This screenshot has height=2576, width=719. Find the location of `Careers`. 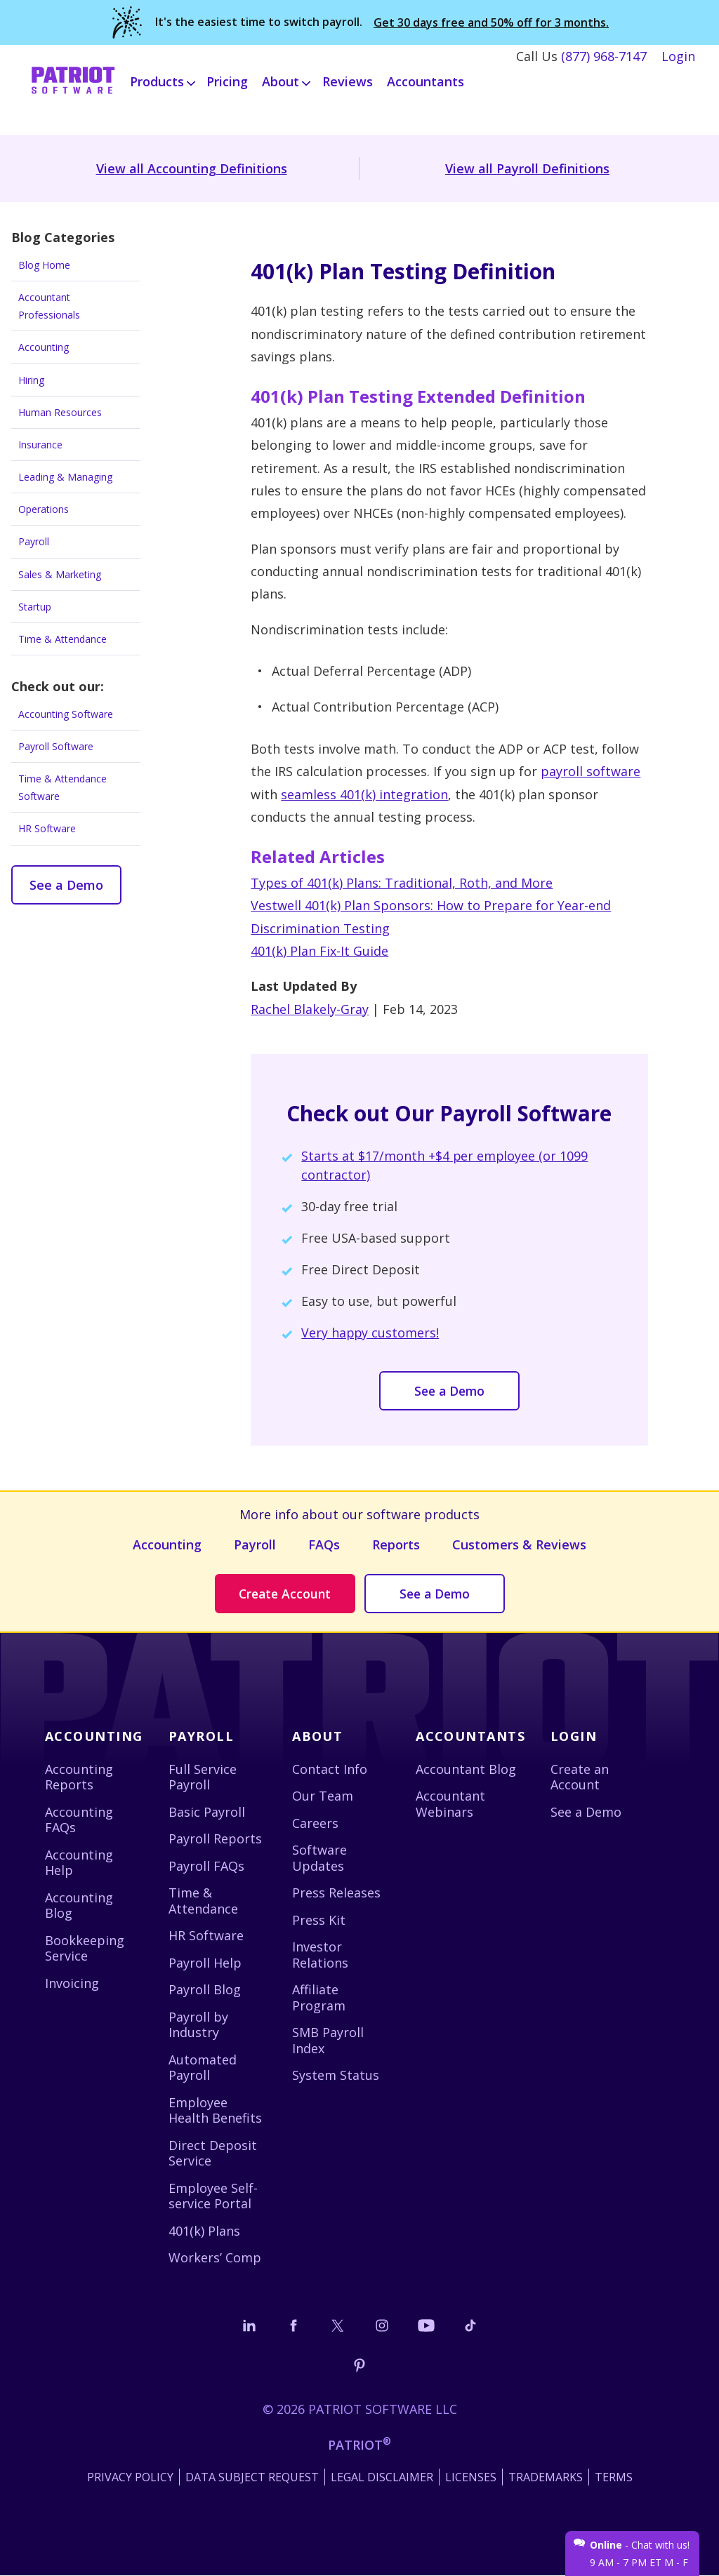

Careers is located at coordinates (315, 1823).